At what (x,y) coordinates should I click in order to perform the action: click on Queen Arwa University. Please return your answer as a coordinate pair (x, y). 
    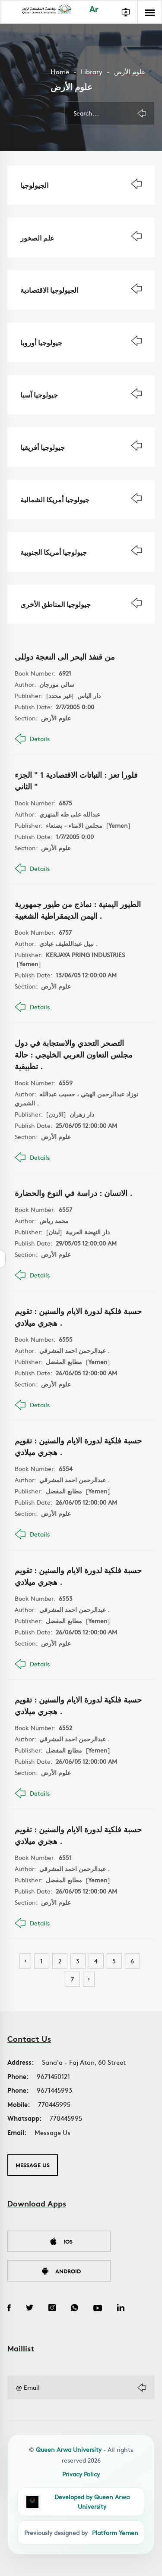
    Looking at the image, I should click on (69, 2449).